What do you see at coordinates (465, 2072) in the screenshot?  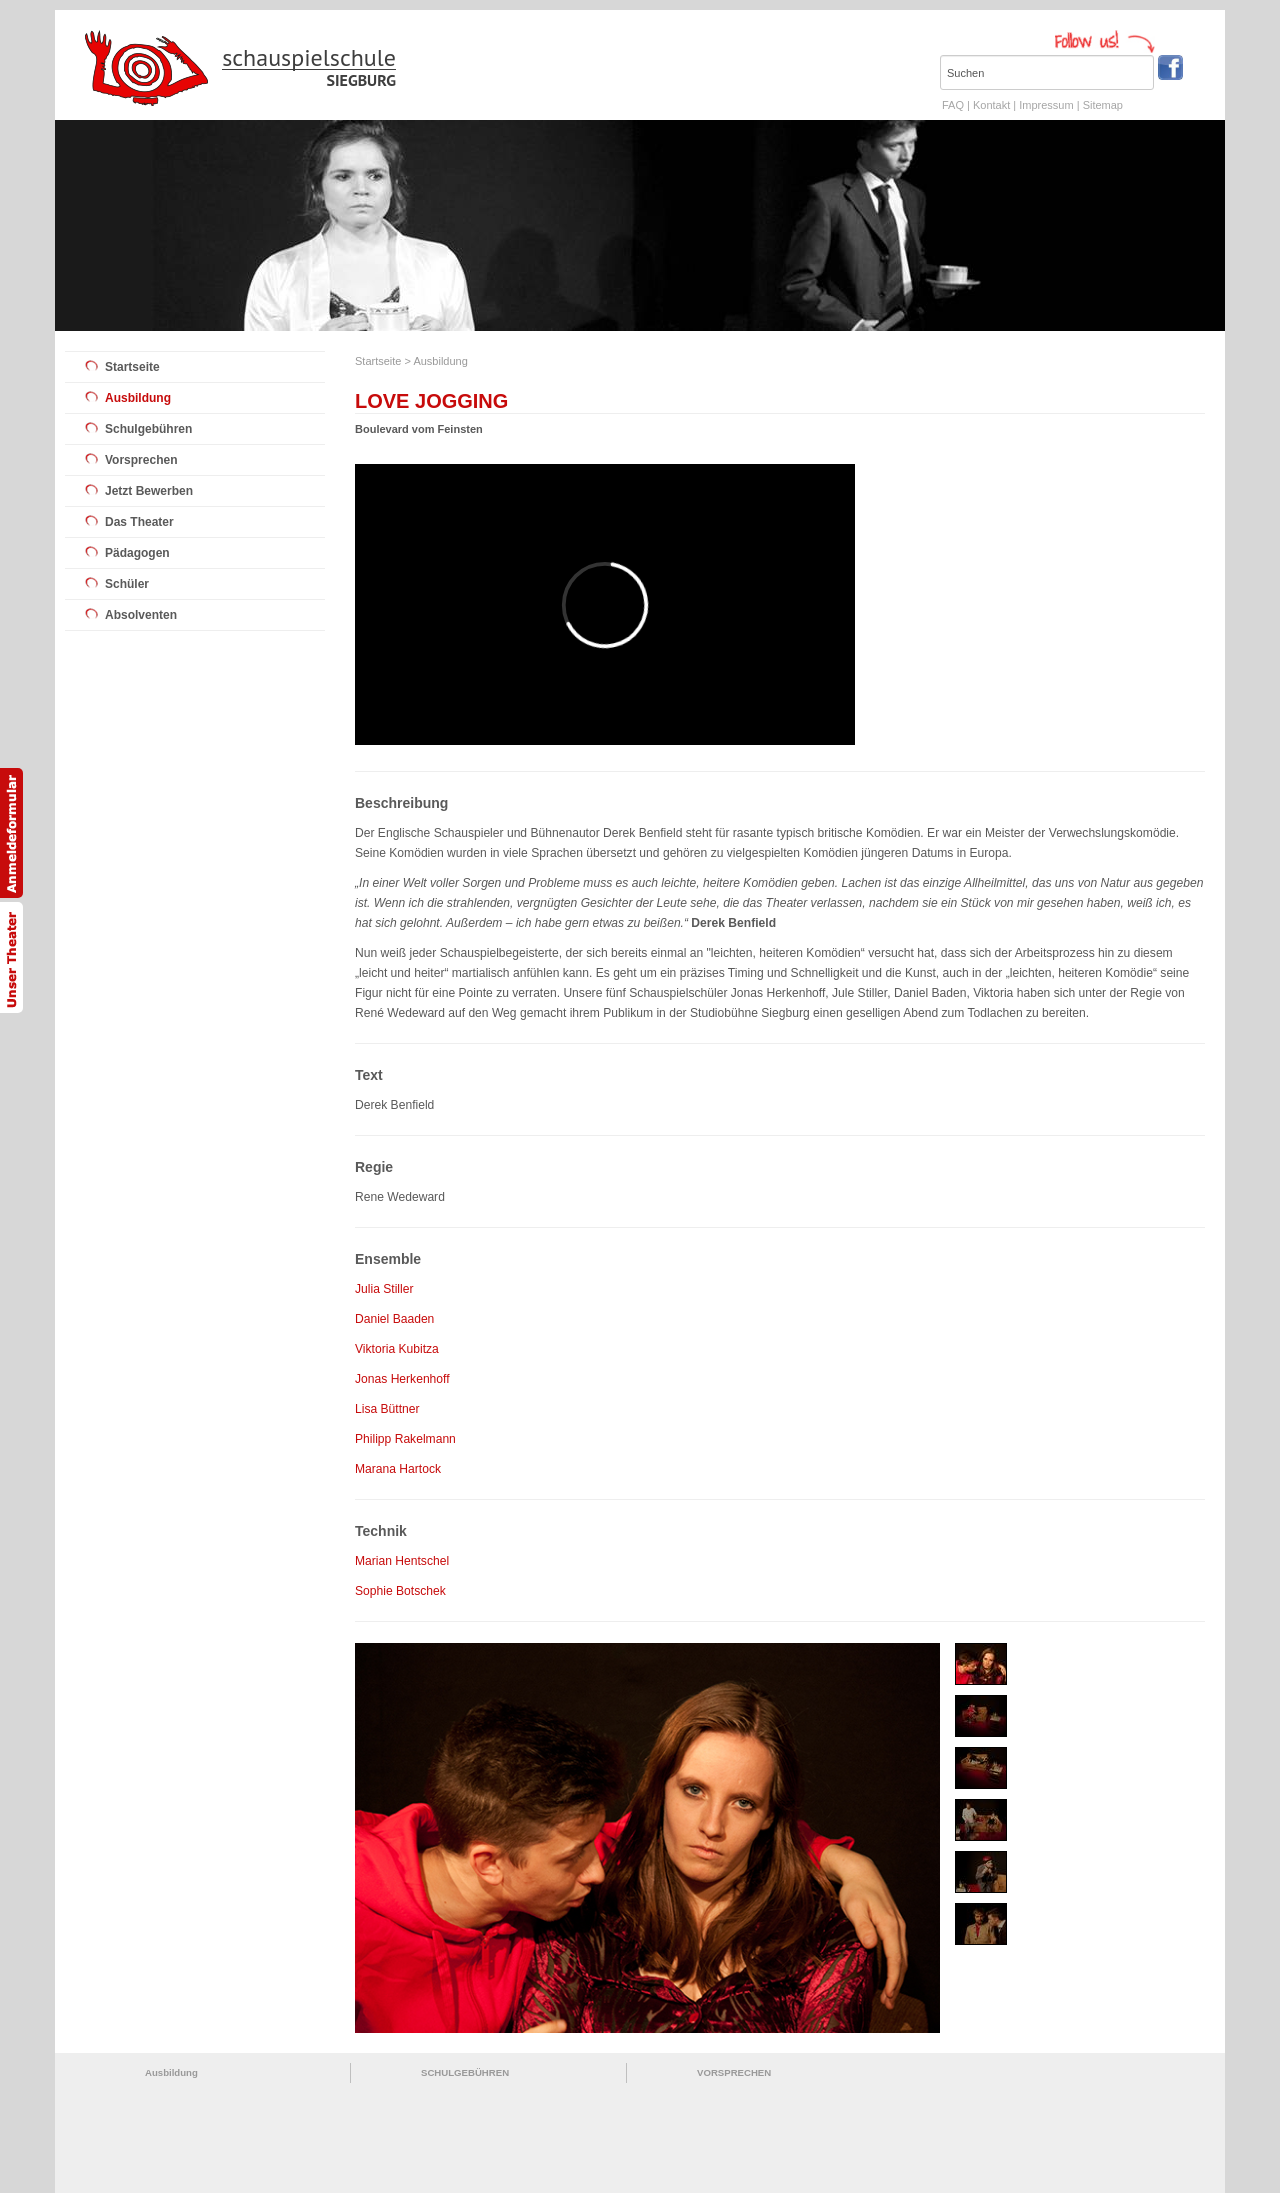 I see `SCHULGEBÜHREN` at bounding box center [465, 2072].